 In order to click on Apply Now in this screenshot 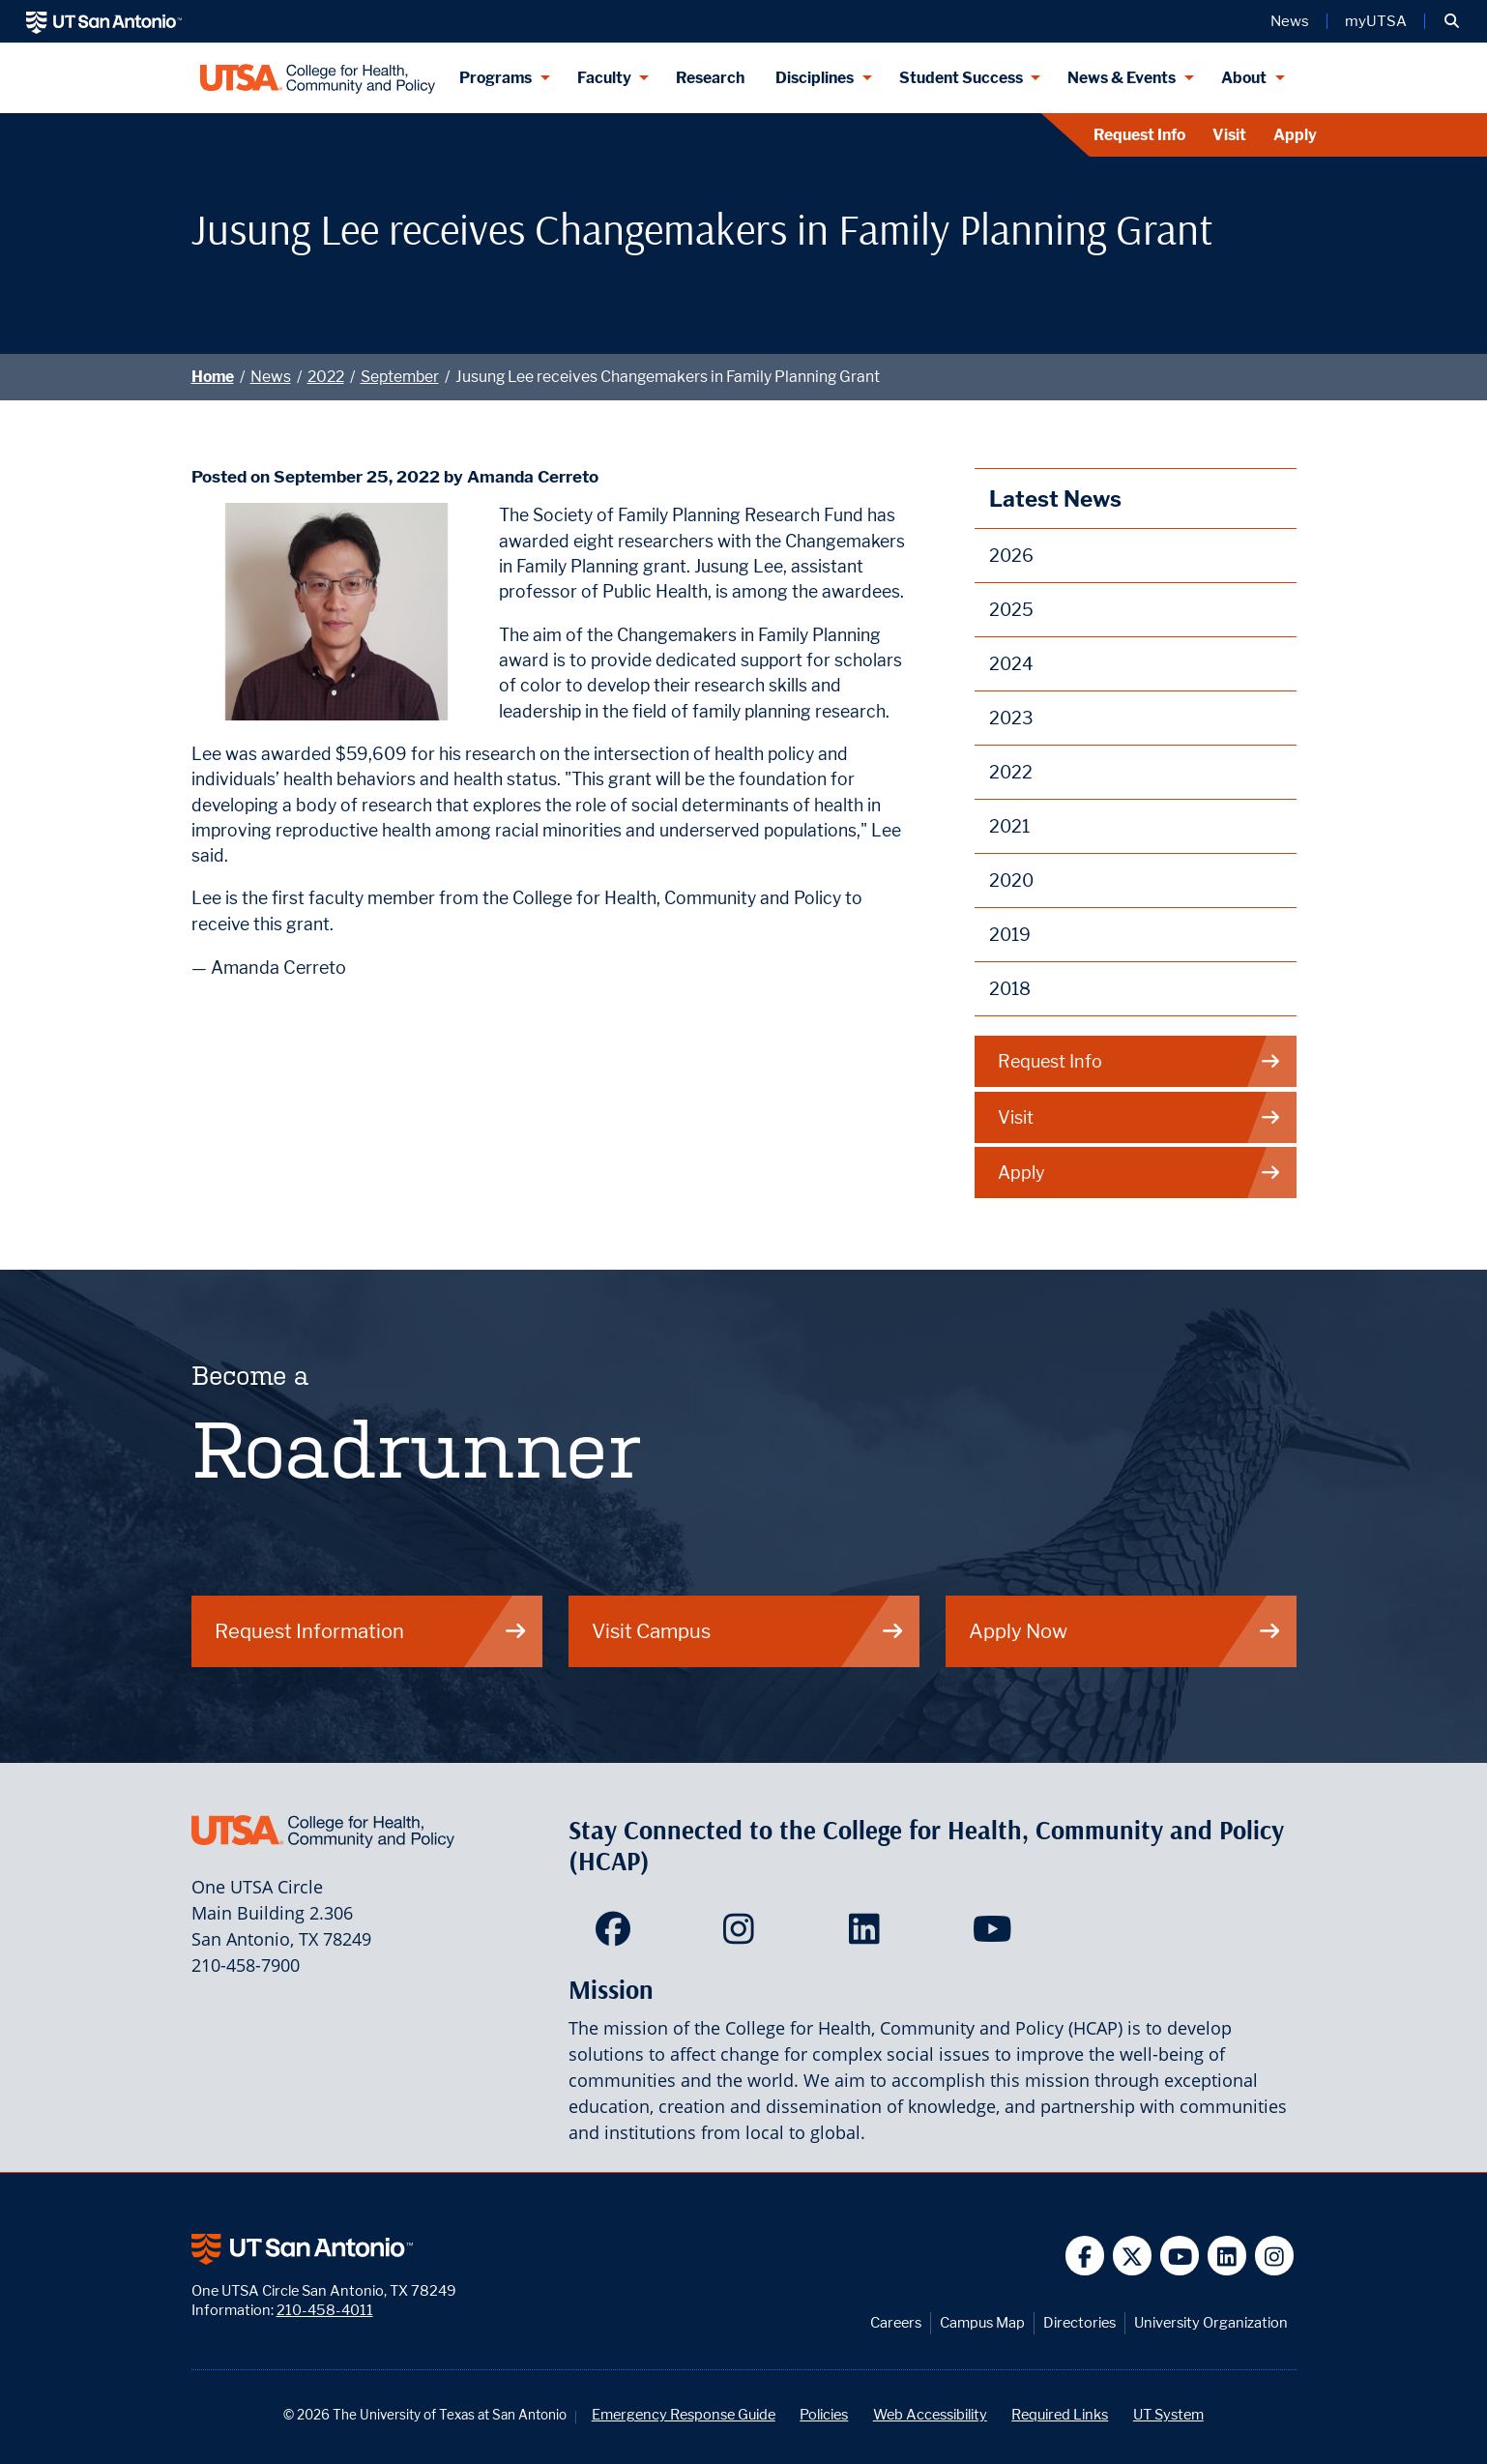, I will do `click(1125, 1631)`.